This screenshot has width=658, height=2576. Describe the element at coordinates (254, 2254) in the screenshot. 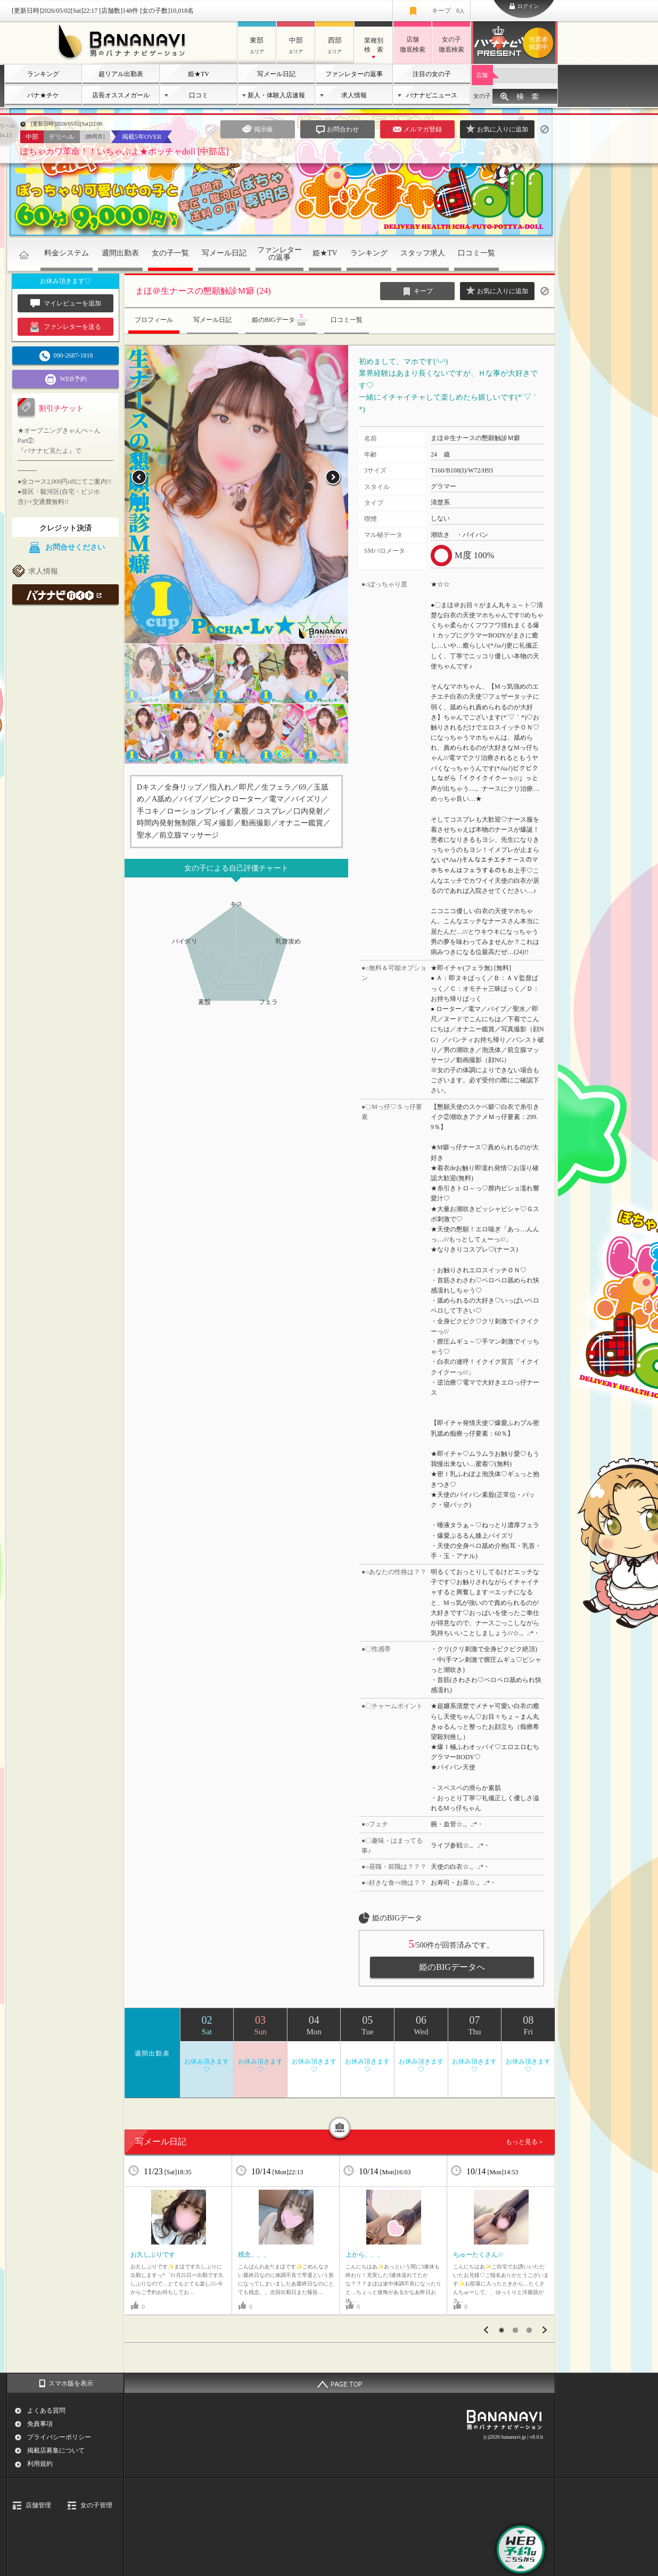

I see `残念、、、` at that location.